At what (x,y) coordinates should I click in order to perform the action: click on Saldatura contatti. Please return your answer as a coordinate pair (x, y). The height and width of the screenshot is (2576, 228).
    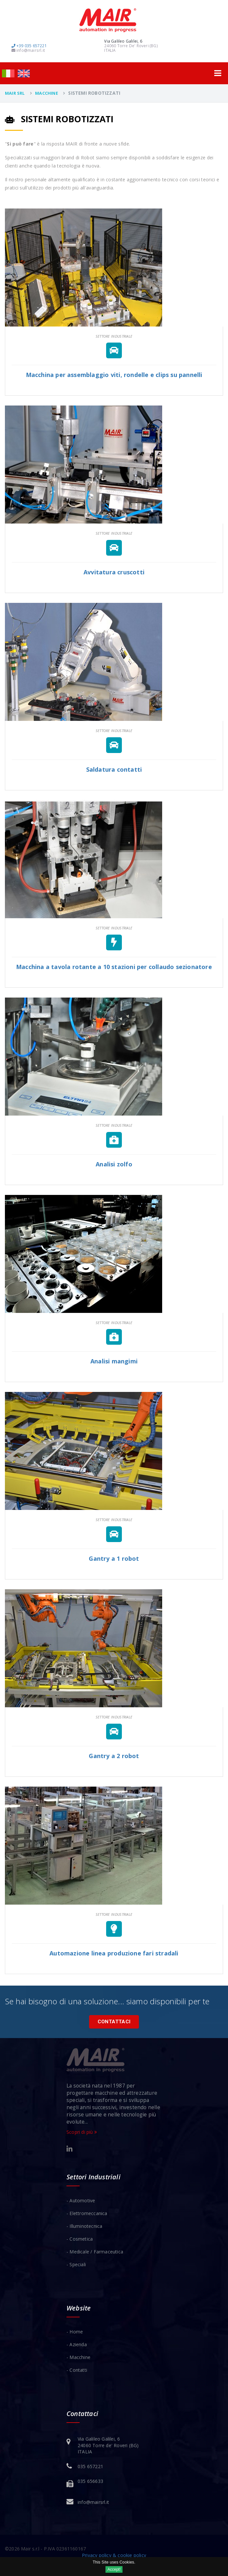
    Looking at the image, I should click on (114, 769).